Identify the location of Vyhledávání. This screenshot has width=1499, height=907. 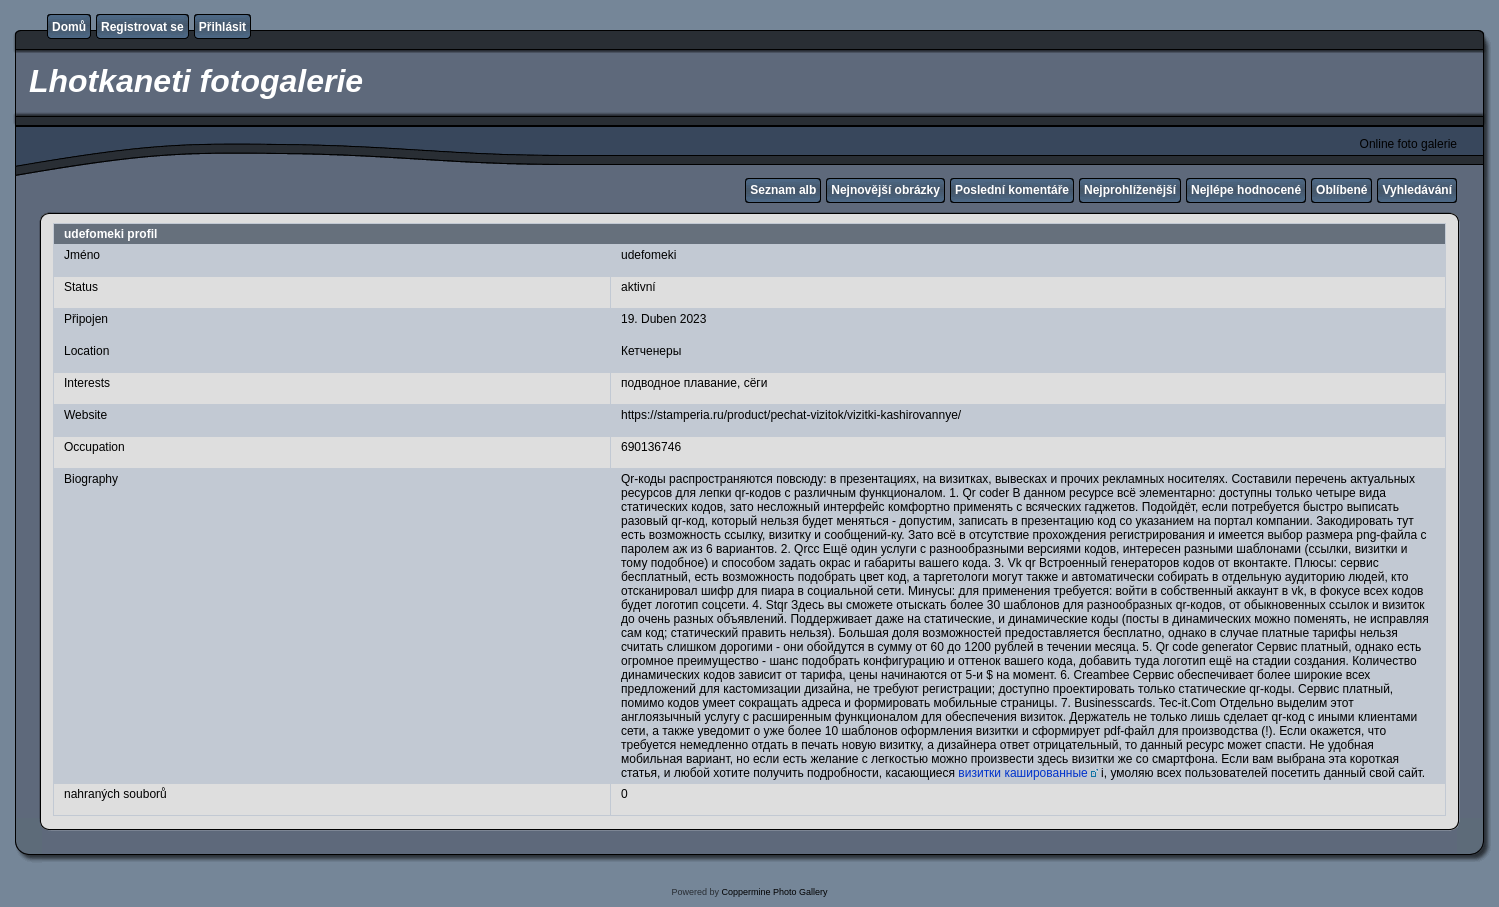
(1417, 190).